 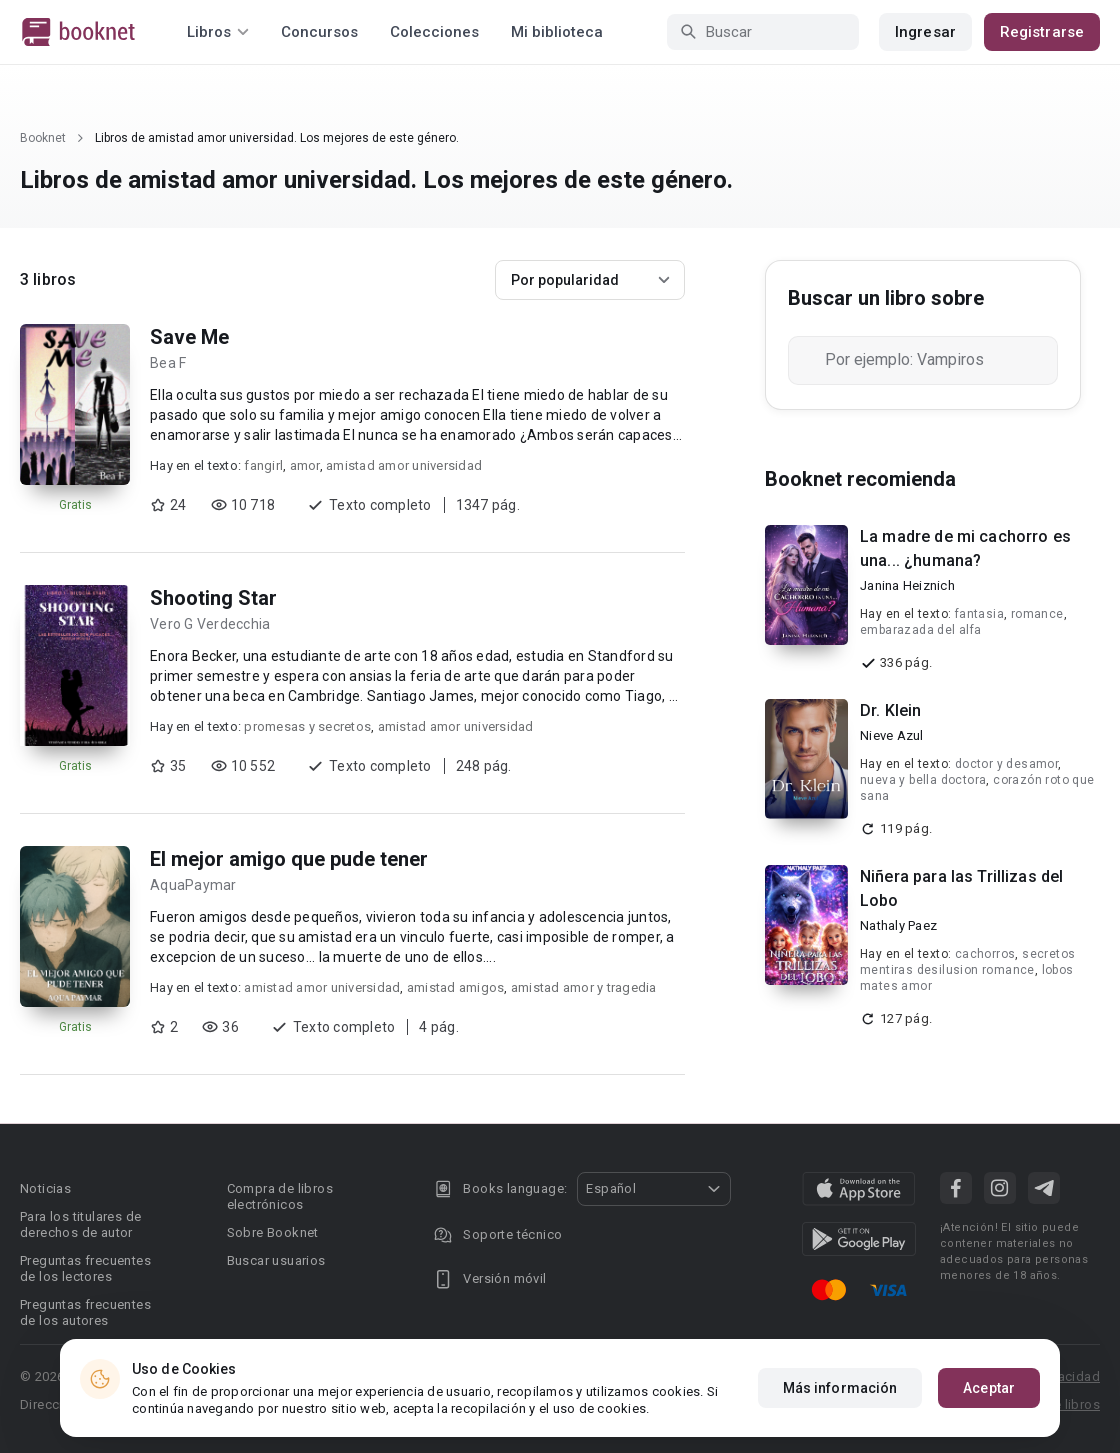 What do you see at coordinates (456, 987) in the screenshot?
I see `amistad amigos` at bounding box center [456, 987].